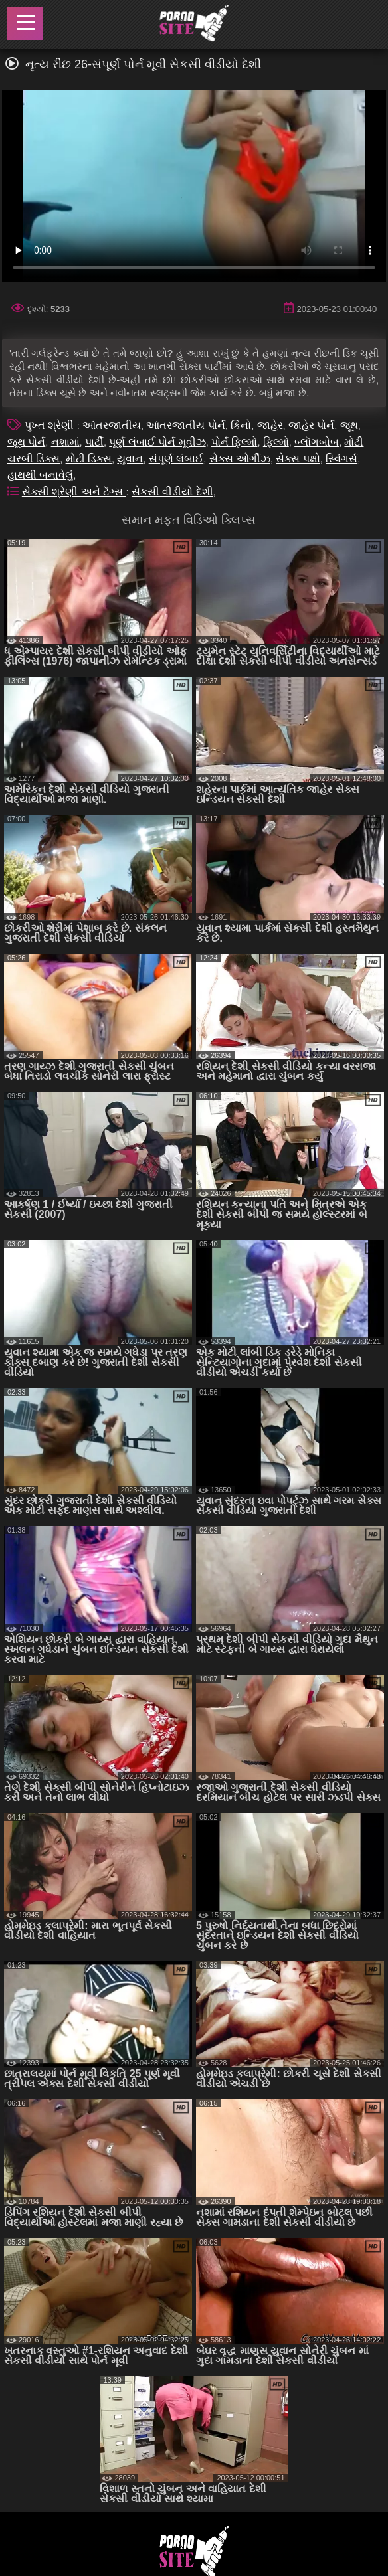 The width and height of the screenshot is (388, 2576). What do you see at coordinates (65, 442) in the screenshot?
I see `નશામાં` at bounding box center [65, 442].